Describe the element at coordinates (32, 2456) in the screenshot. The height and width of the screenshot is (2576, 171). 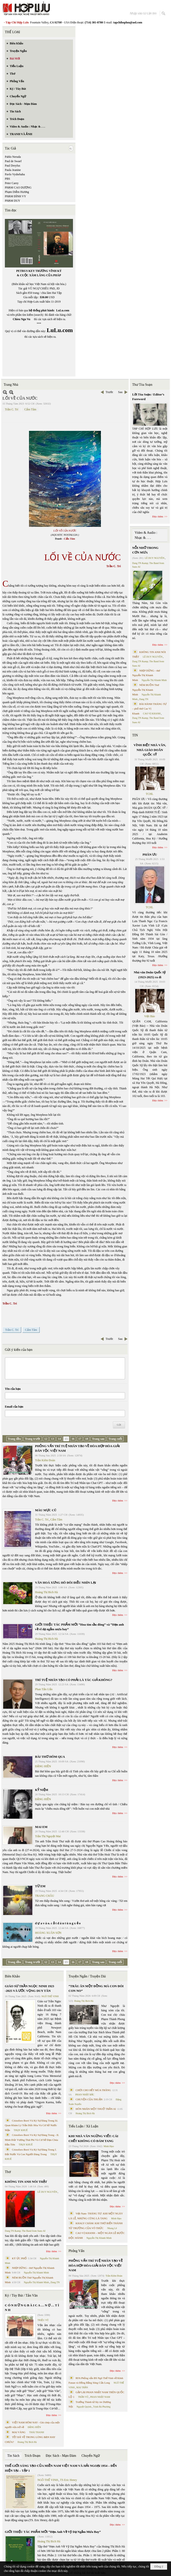
I see `Trích Đoạn` at that location.